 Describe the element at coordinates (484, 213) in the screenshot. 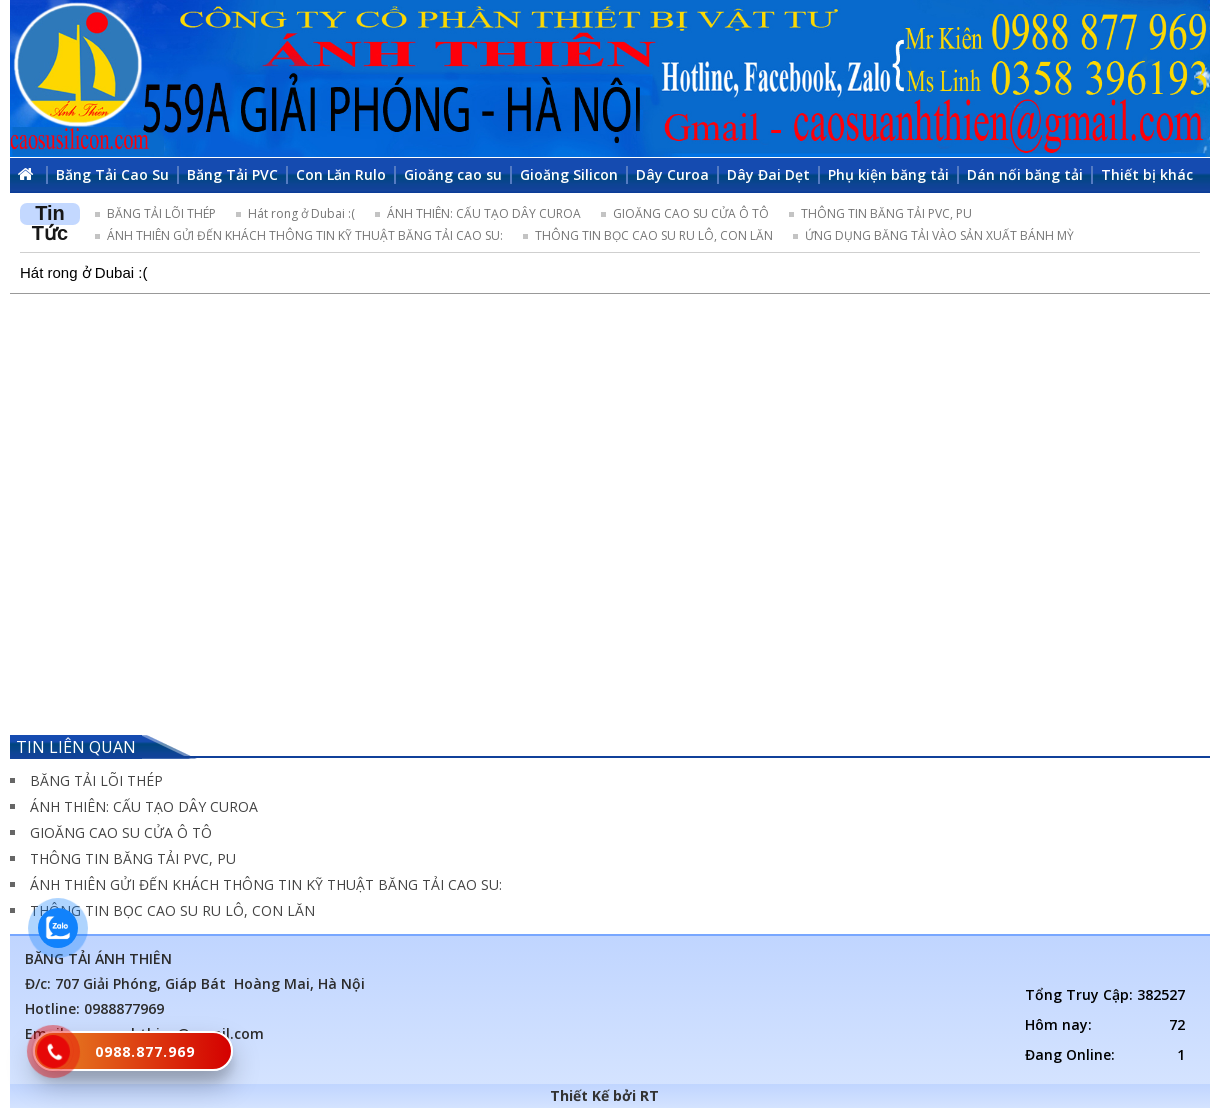

I see `ÁNH THIÊN: CẤU TẠO DÂY CUROA` at that location.